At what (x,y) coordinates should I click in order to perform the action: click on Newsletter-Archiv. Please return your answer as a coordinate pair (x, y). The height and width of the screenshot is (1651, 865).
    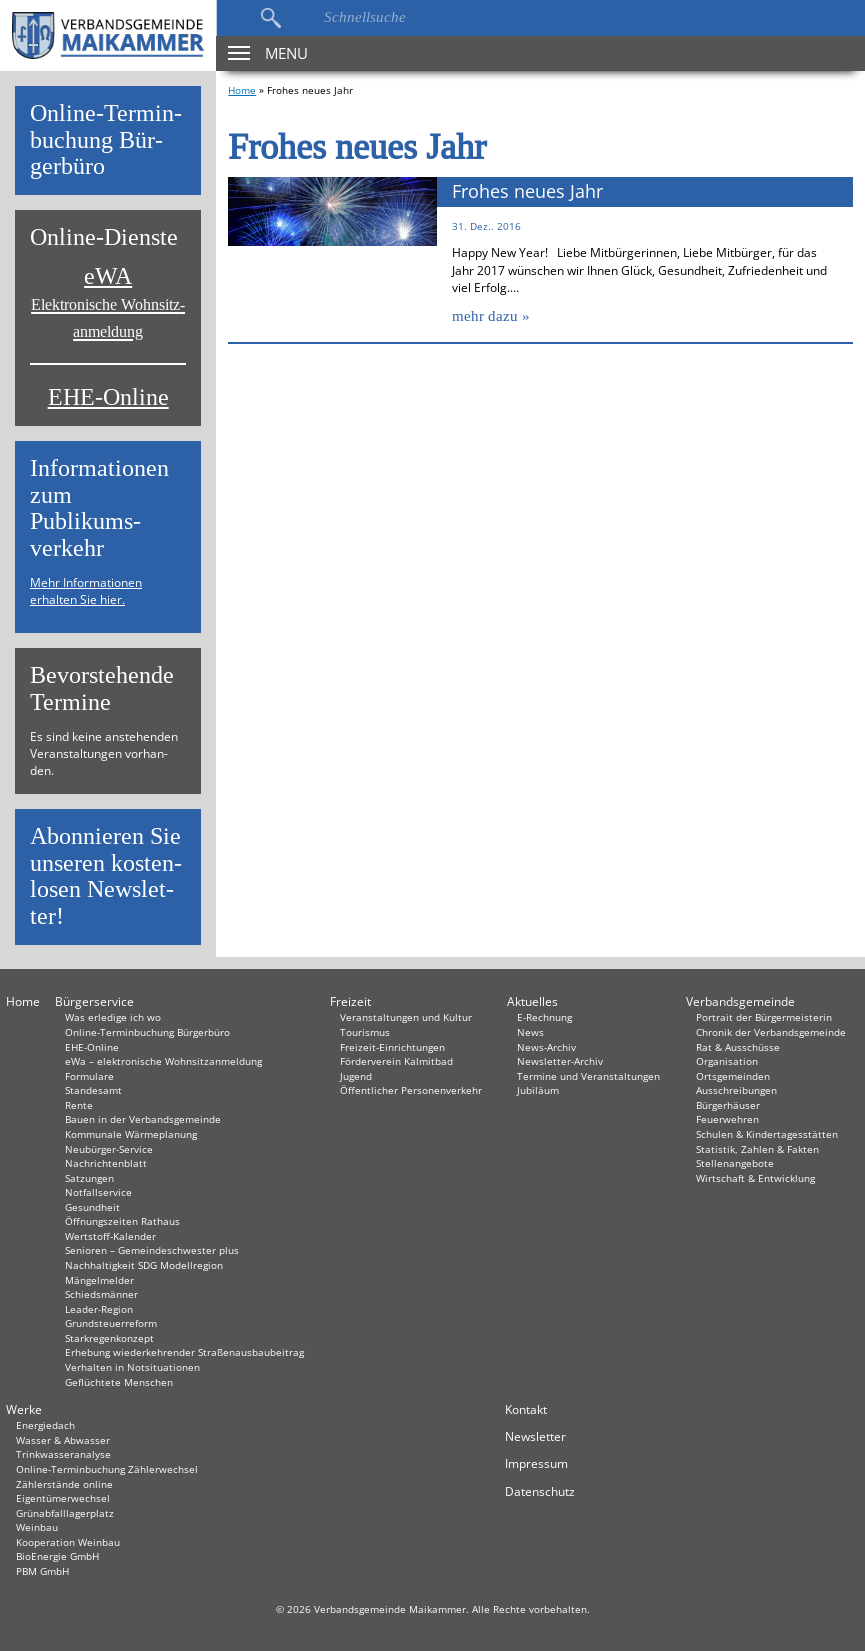
    Looking at the image, I should click on (560, 1061).